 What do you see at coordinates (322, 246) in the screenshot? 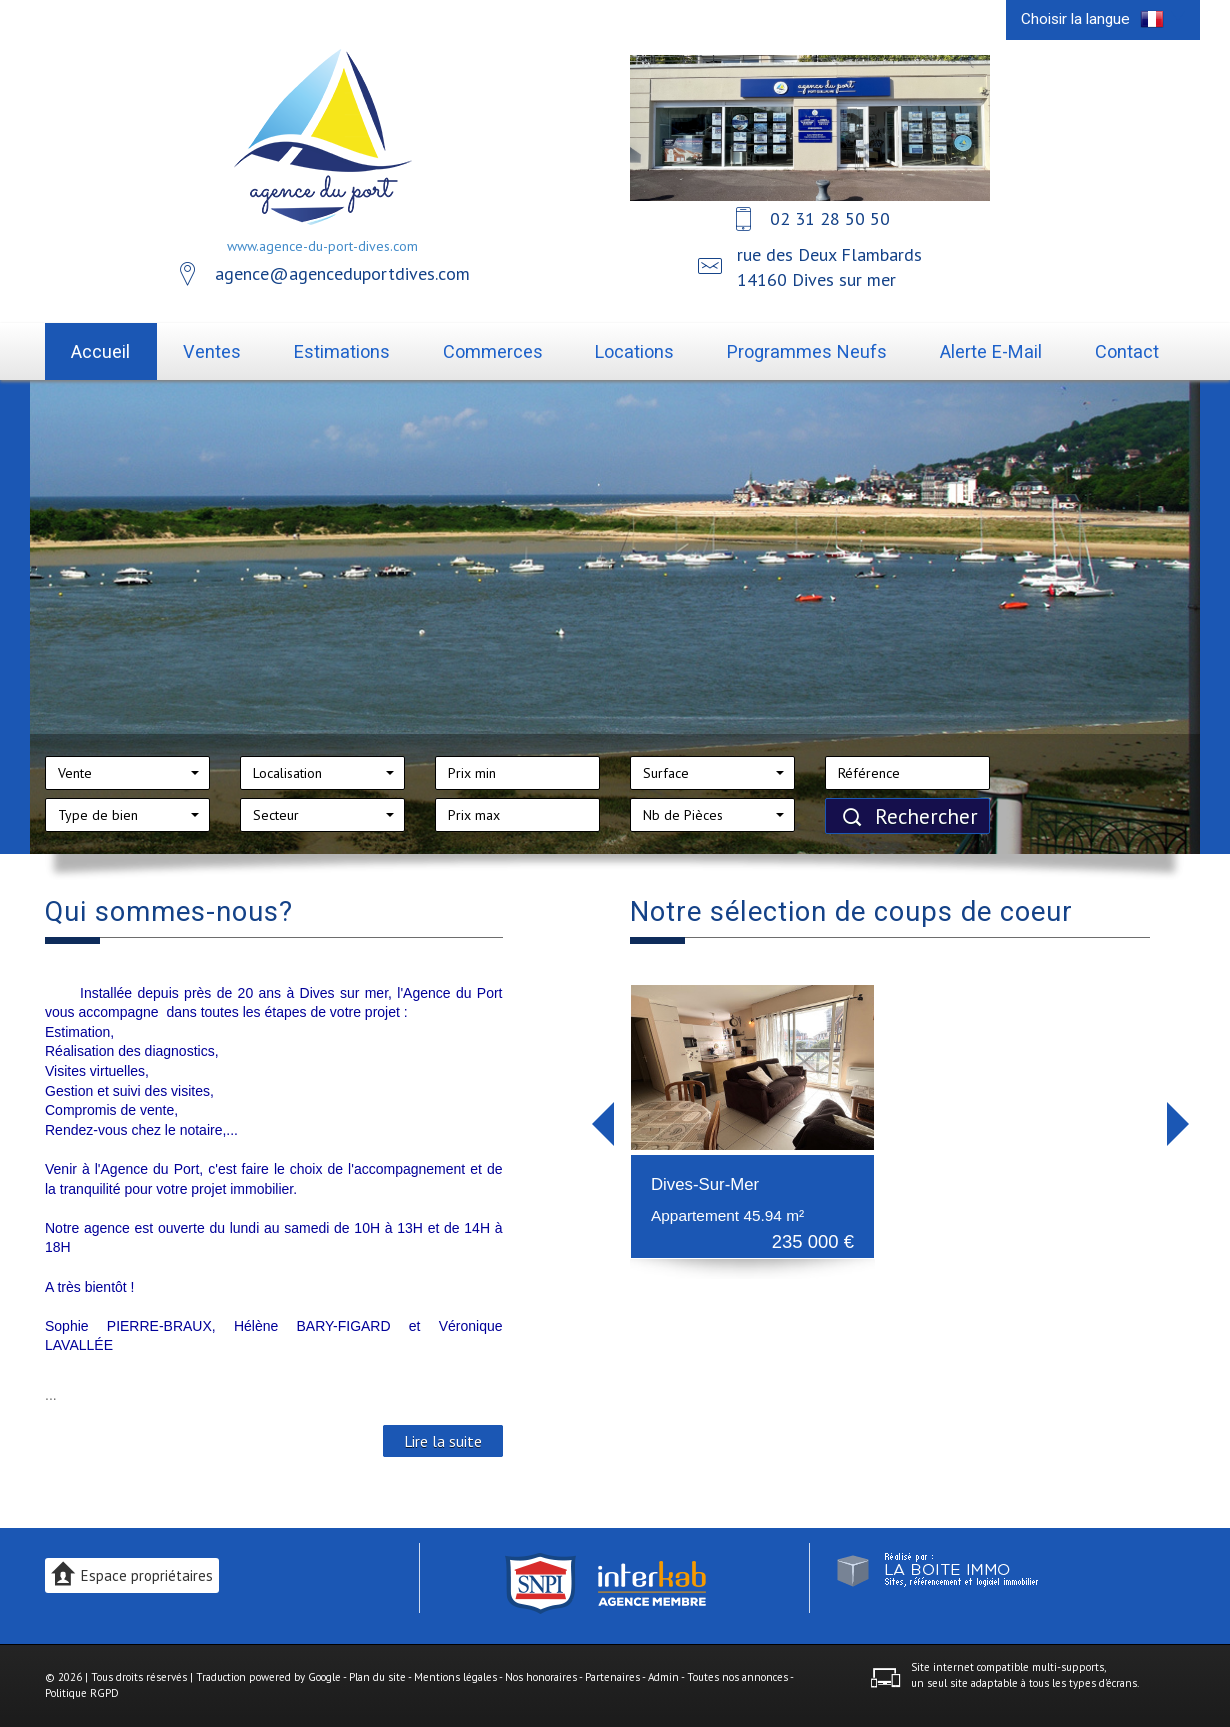
I see `www.agence-du-port-dives.com` at bounding box center [322, 246].